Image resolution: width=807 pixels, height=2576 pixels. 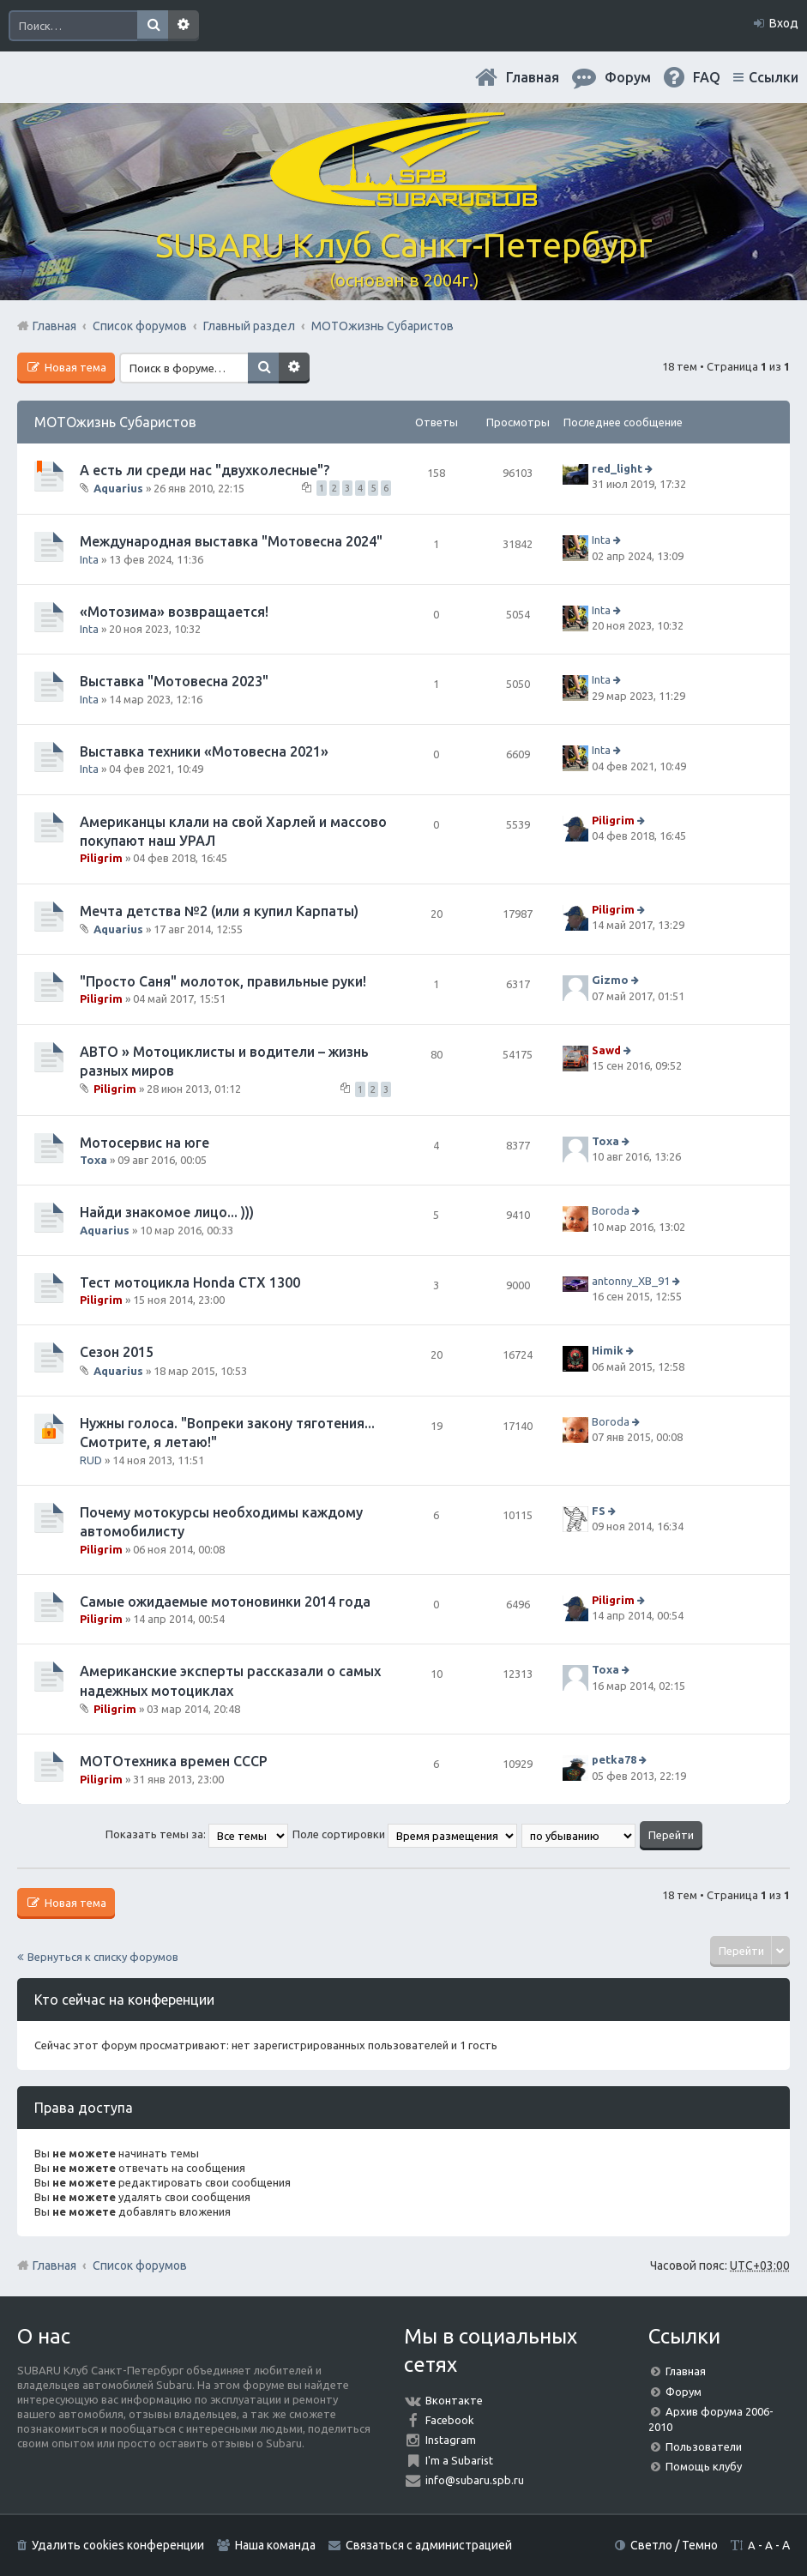 I want to click on Поле сортировки, so click(x=404, y=1834).